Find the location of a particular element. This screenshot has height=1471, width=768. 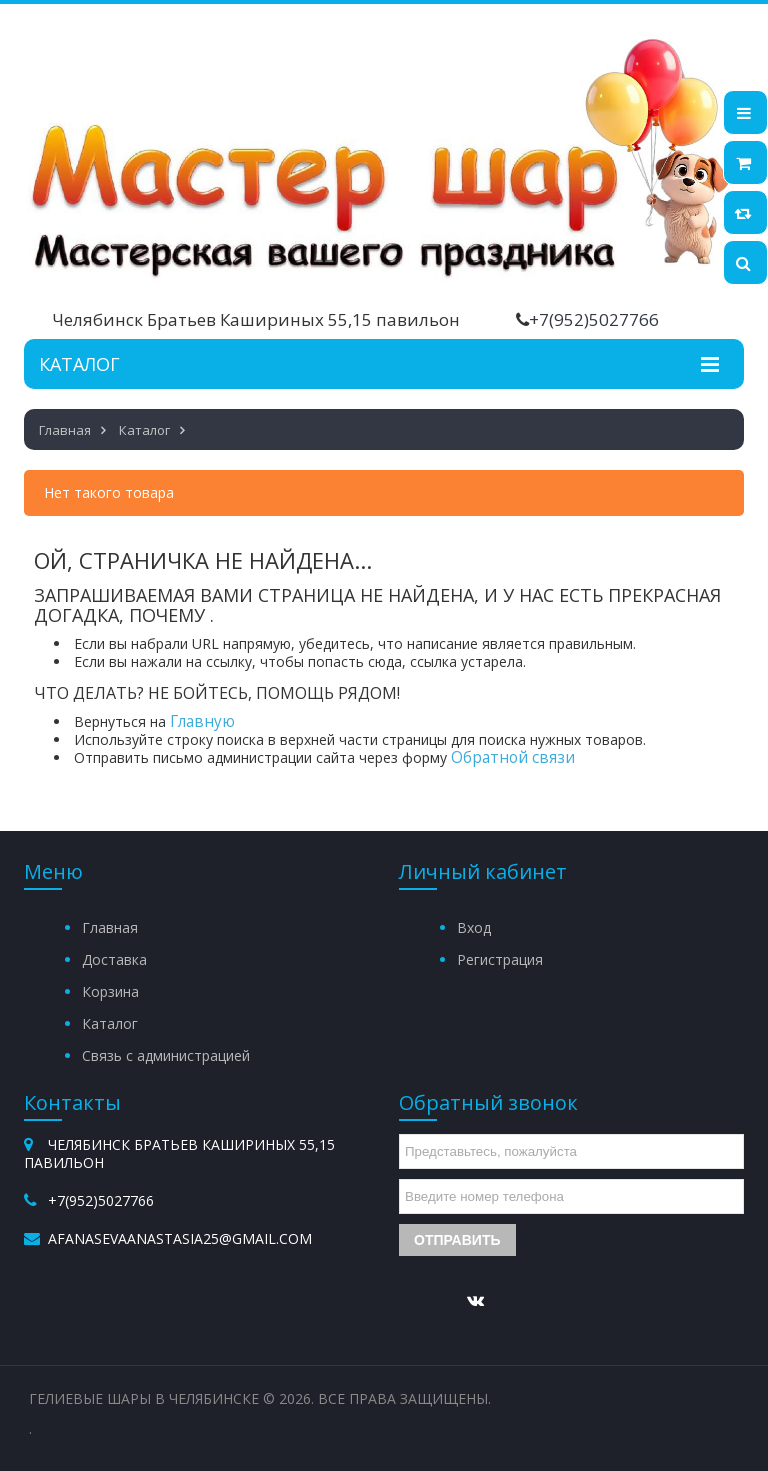

Связь с администрацией is located at coordinates (166, 1055).